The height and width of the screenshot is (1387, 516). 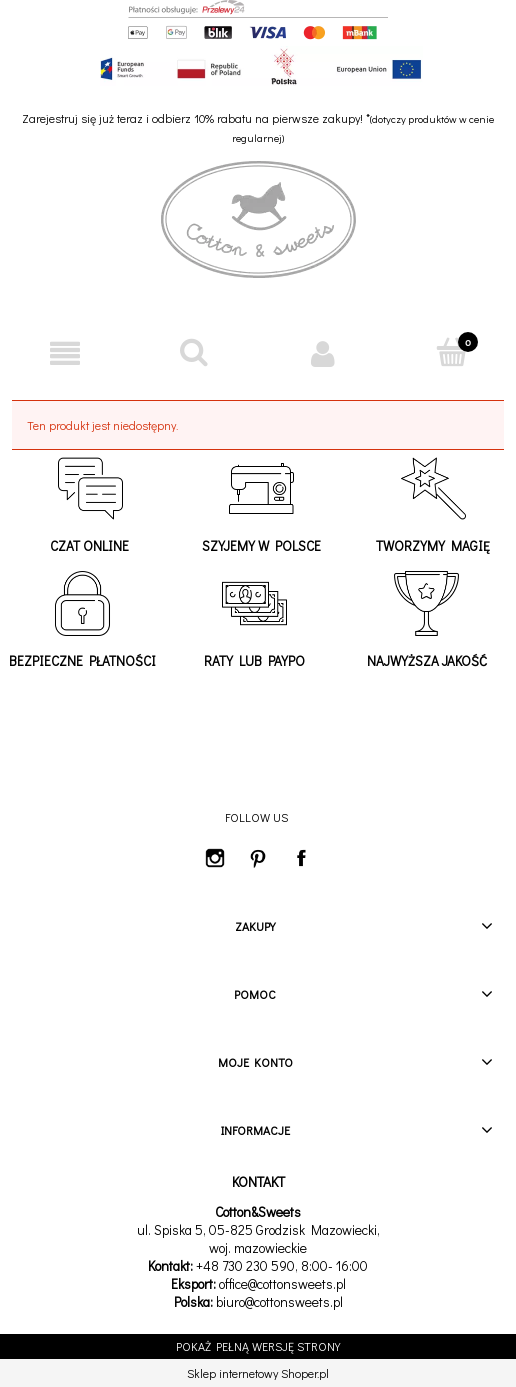 What do you see at coordinates (279, 1302) in the screenshot?
I see `biuro@cottonsweets.pl` at bounding box center [279, 1302].